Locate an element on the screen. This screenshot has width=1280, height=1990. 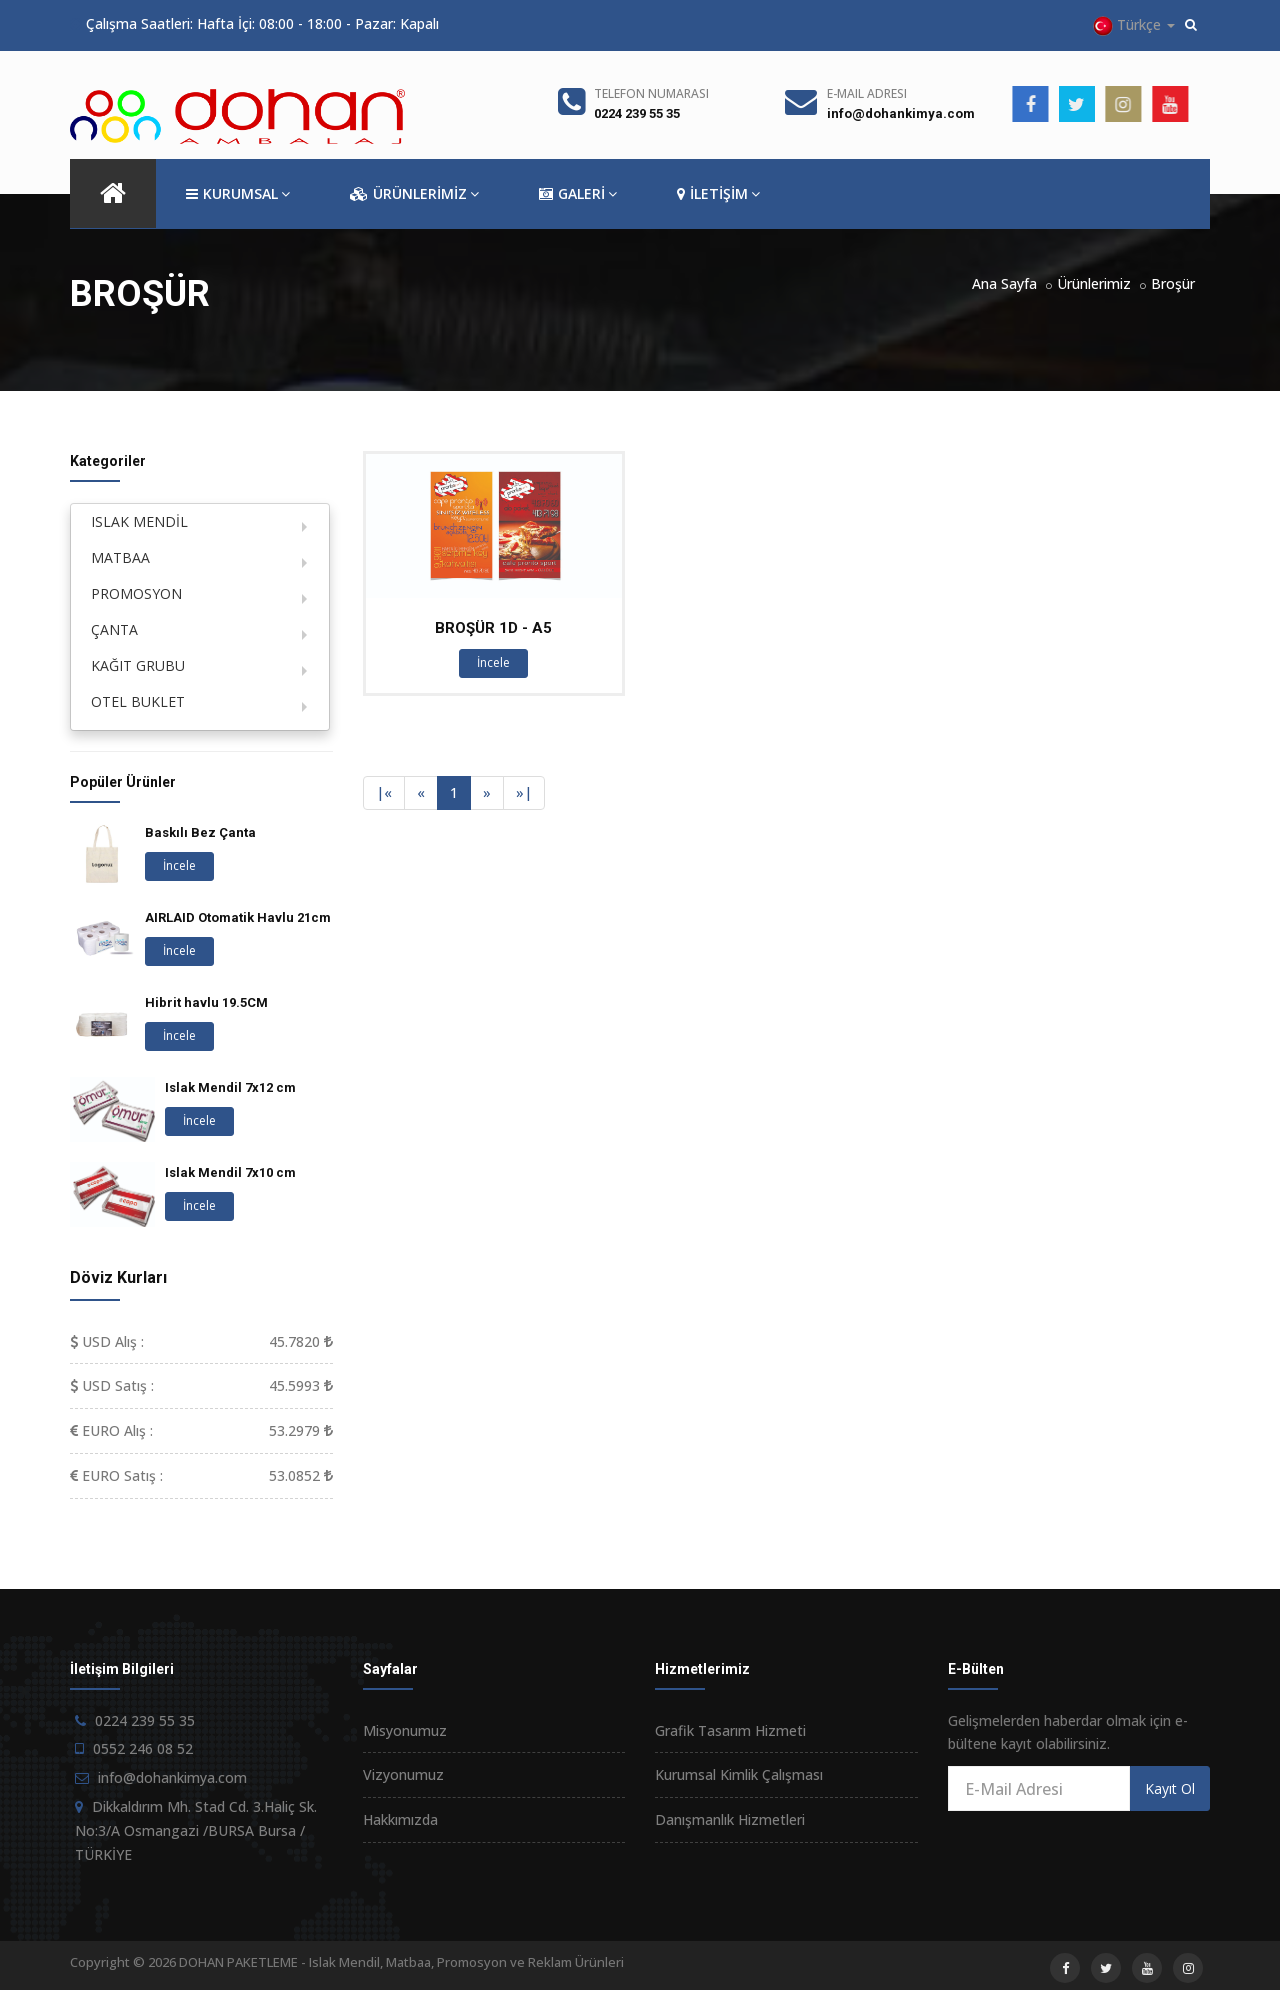
Vizyonumuz is located at coordinates (403, 1774).